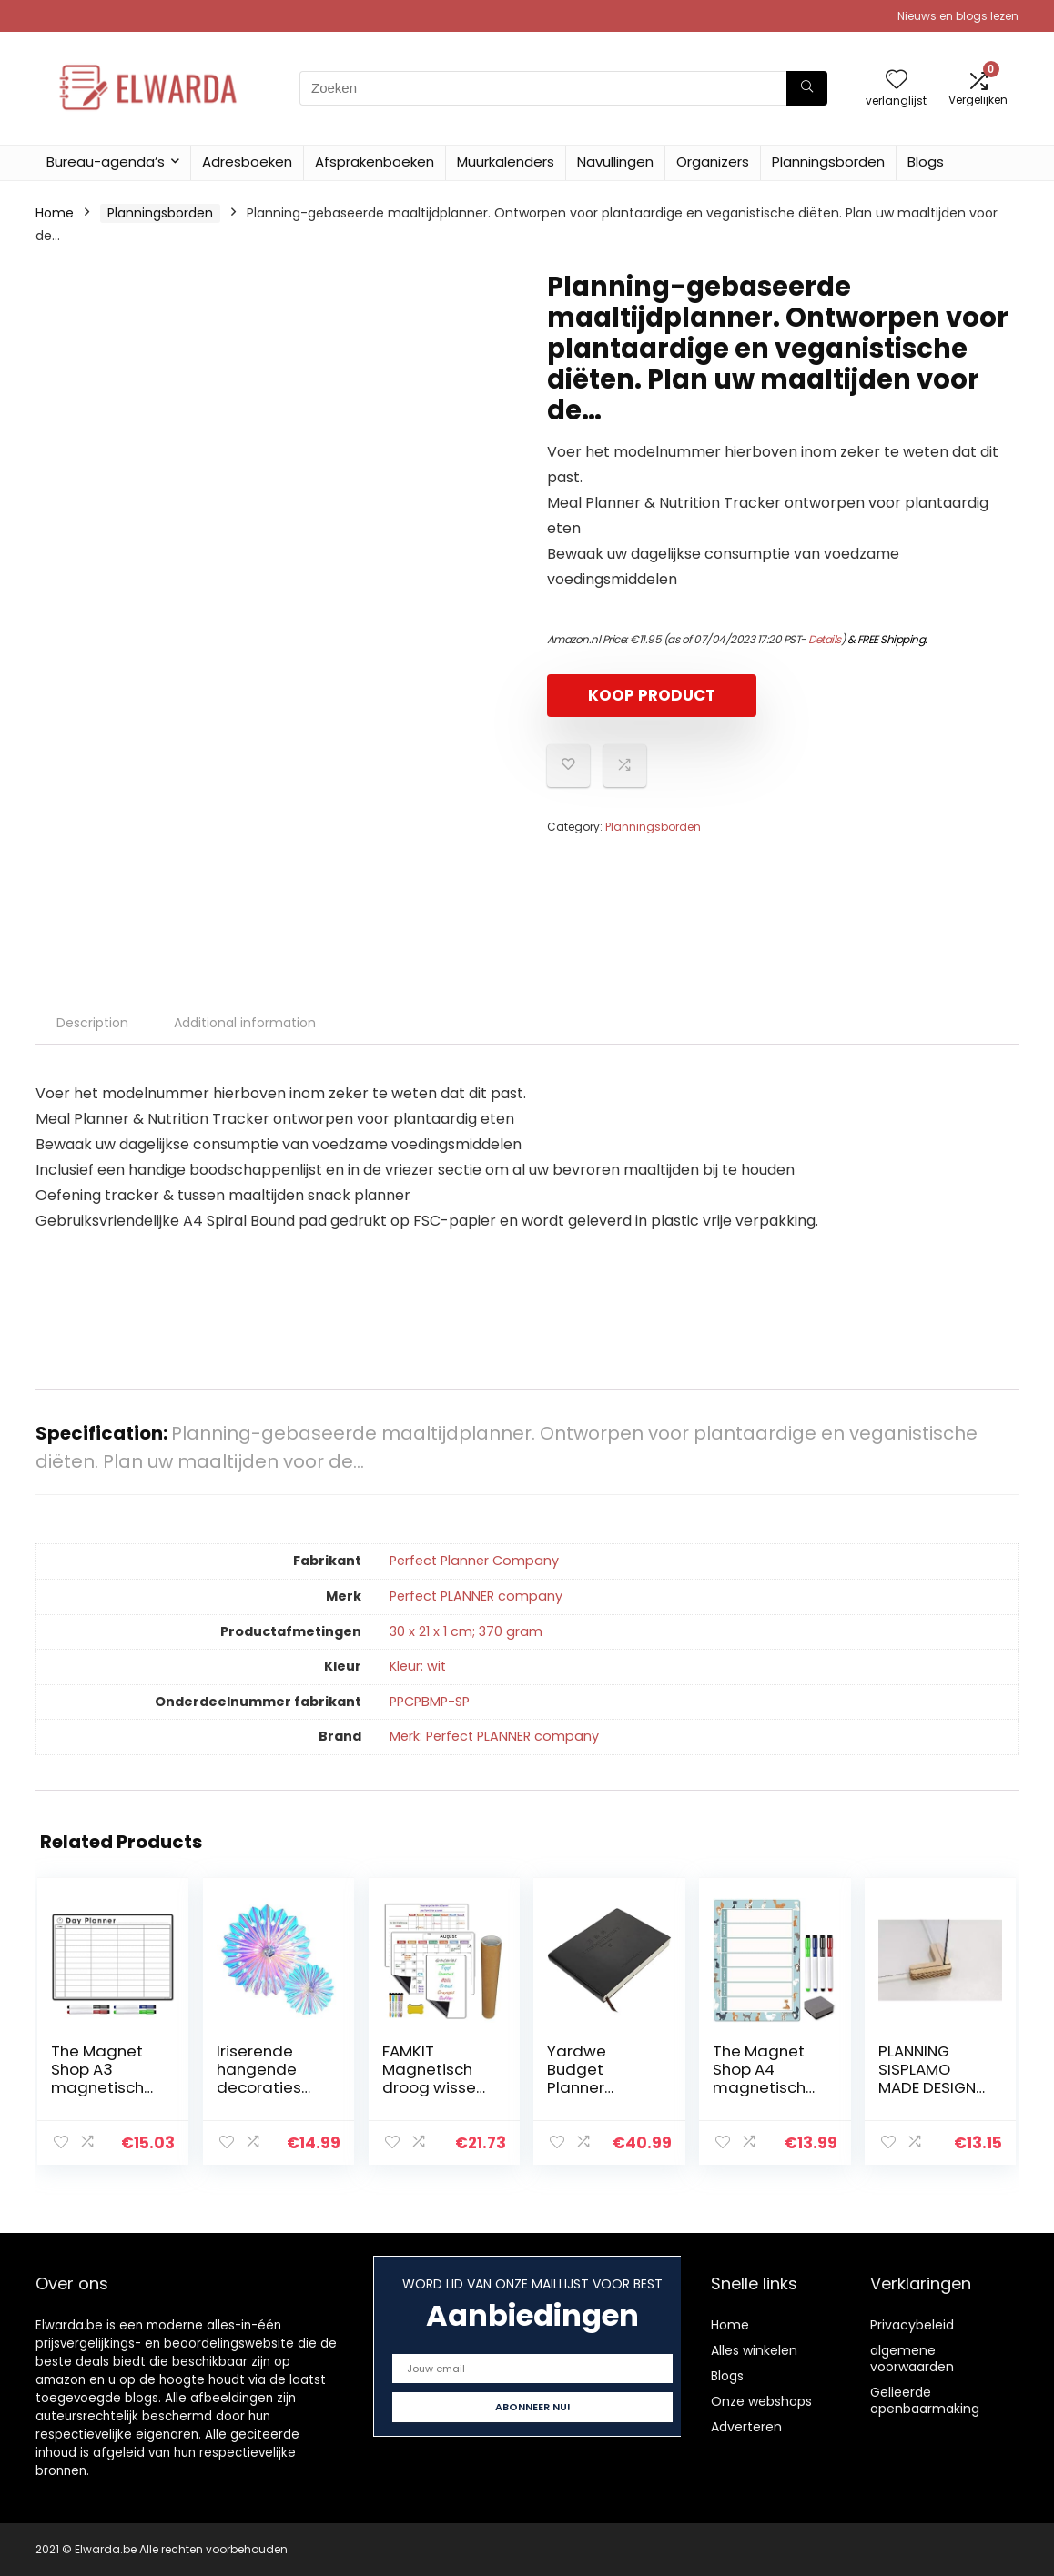 The height and width of the screenshot is (2576, 1054). What do you see at coordinates (754, 2350) in the screenshot?
I see `Alles winkelen` at bounding box center [754, 2350].